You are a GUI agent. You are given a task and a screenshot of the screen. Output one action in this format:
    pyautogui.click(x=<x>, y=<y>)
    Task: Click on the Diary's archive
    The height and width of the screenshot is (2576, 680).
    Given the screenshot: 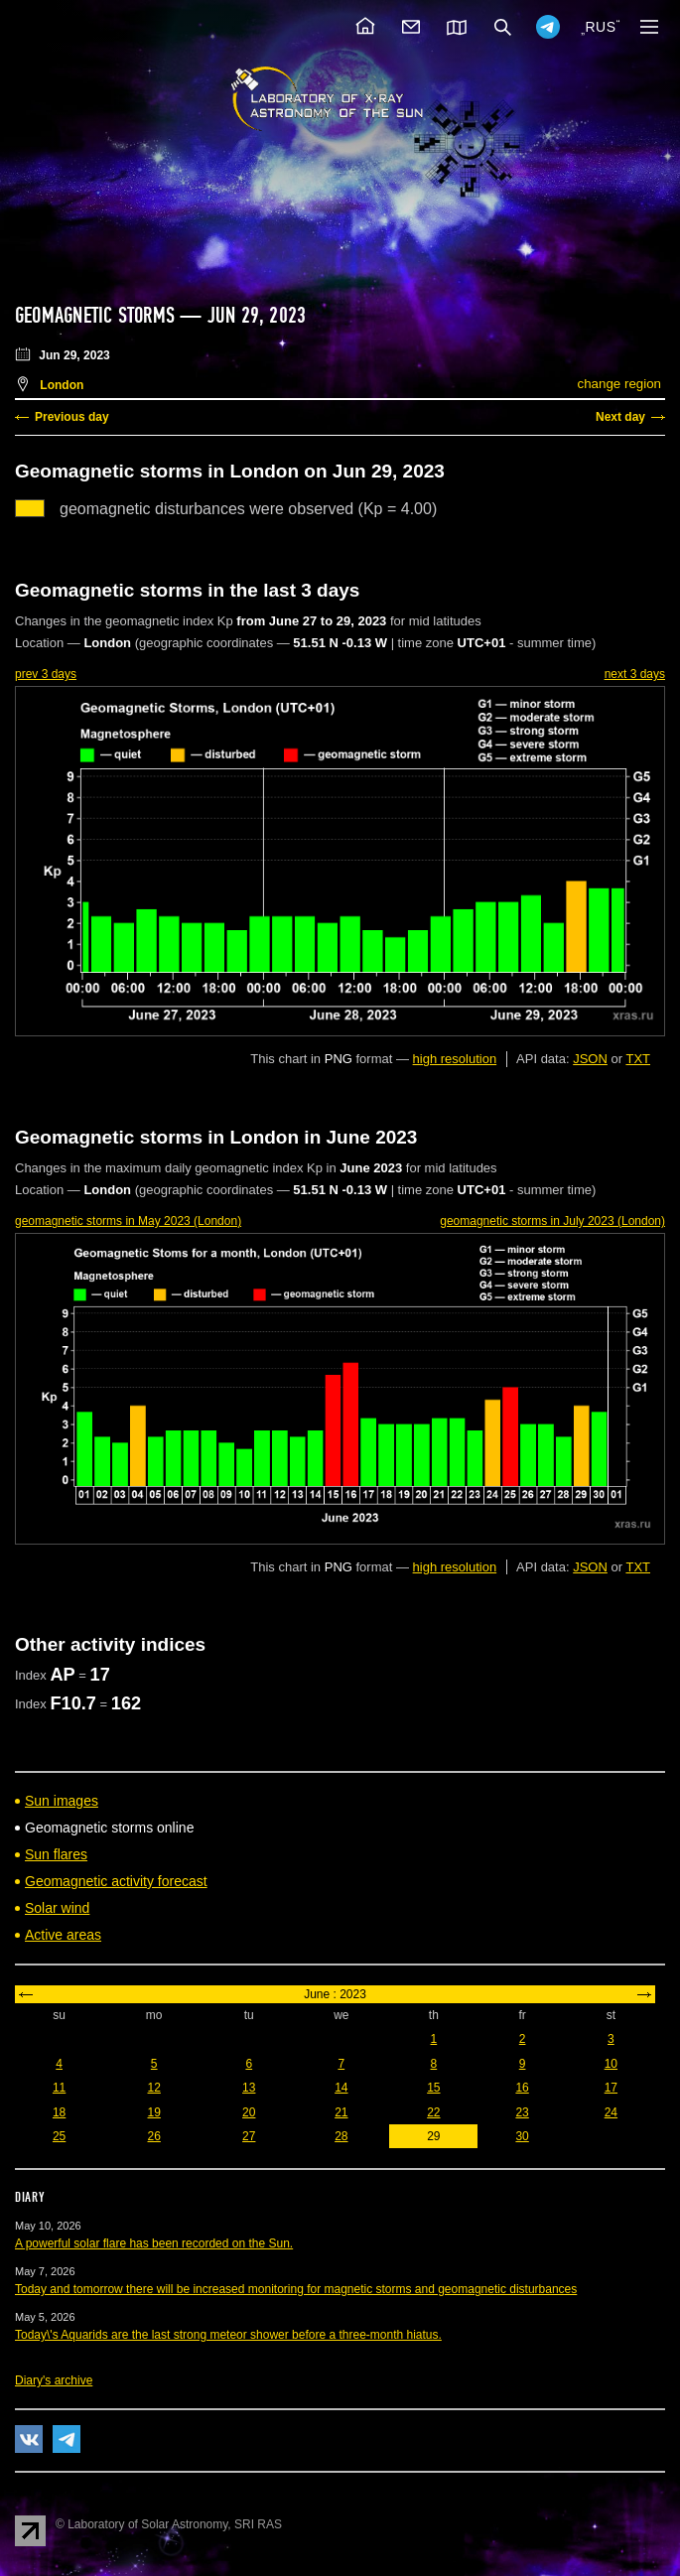 What is the action you would take?
    pyautogui.click(x=53, y=2380)
    